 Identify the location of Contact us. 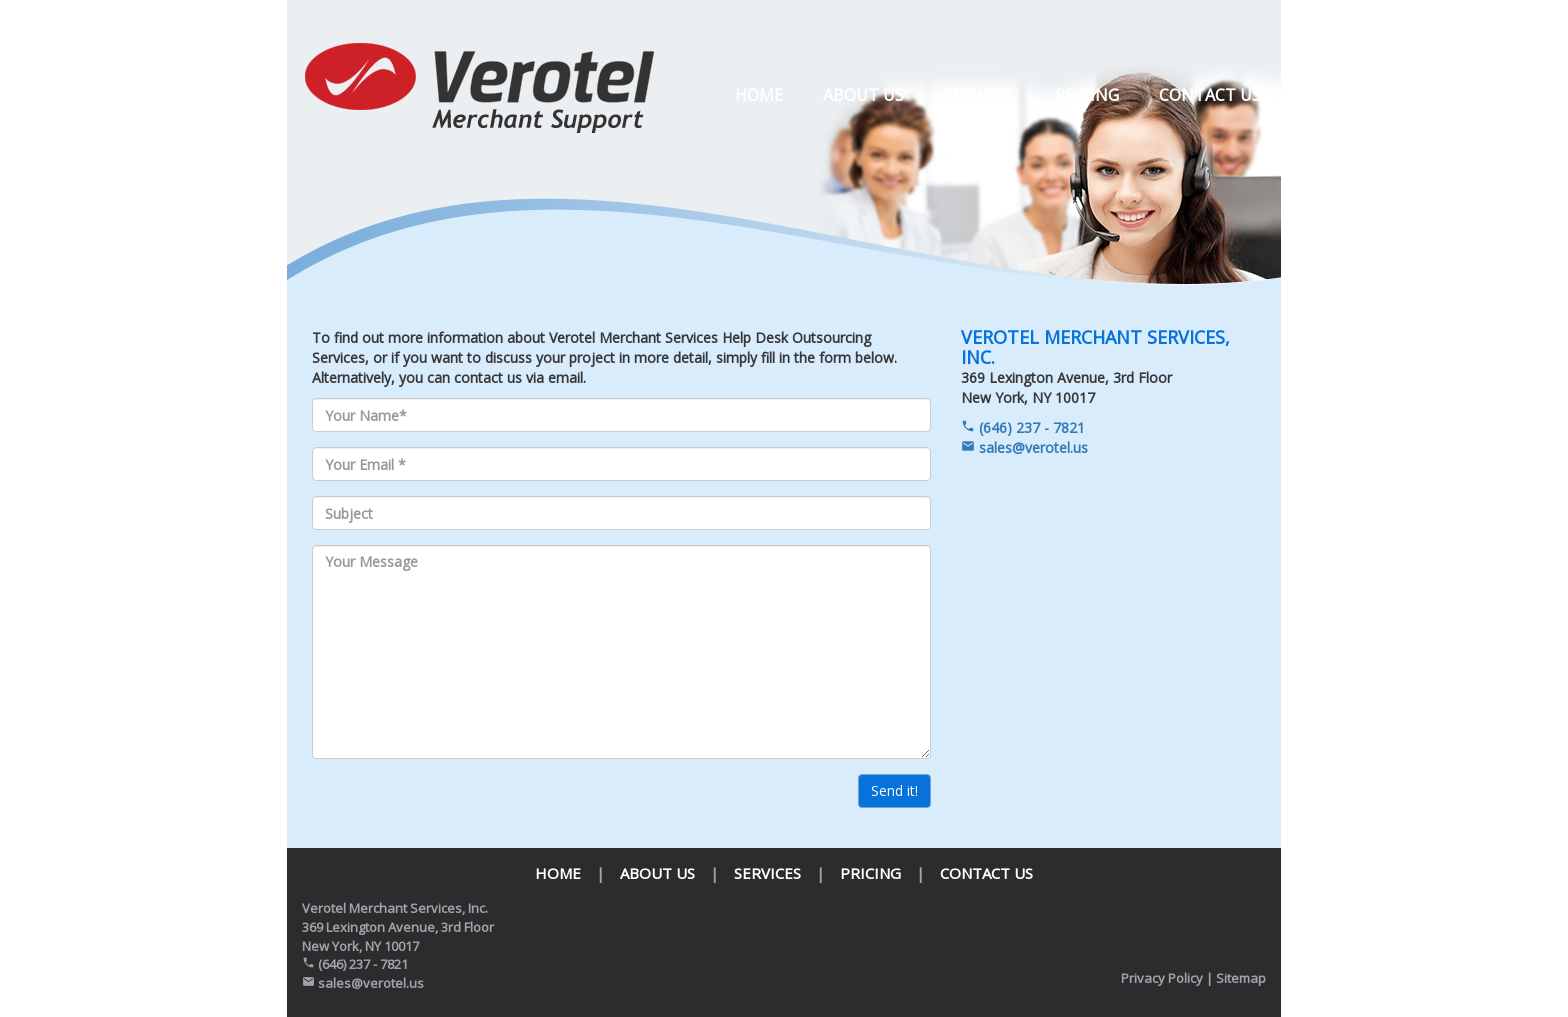
(1210, 95).